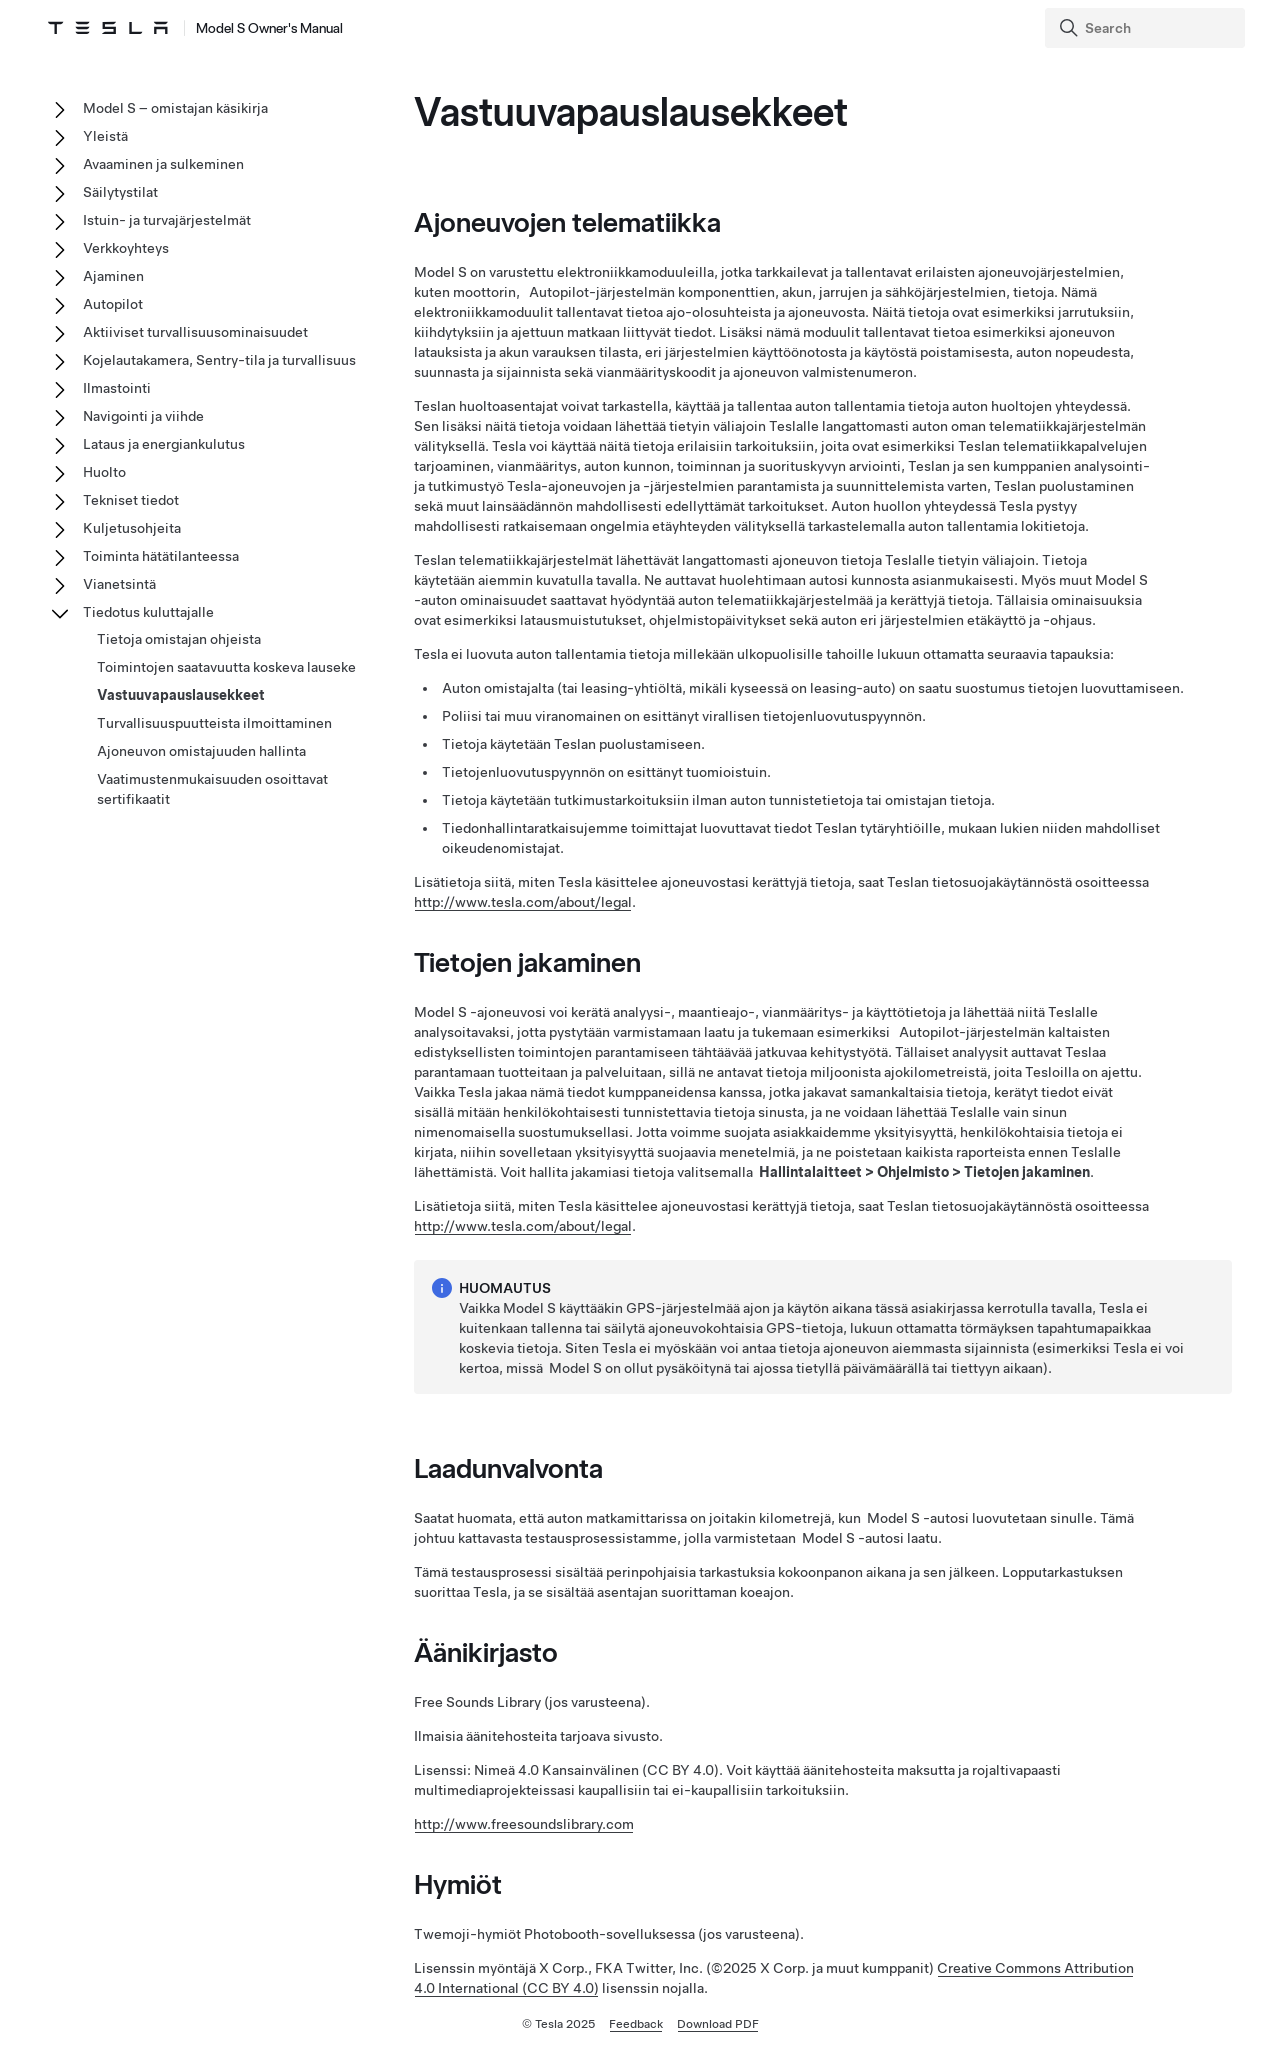 The image size is (1280, 2050). I want to click on Autopilot, so click(113, 304).